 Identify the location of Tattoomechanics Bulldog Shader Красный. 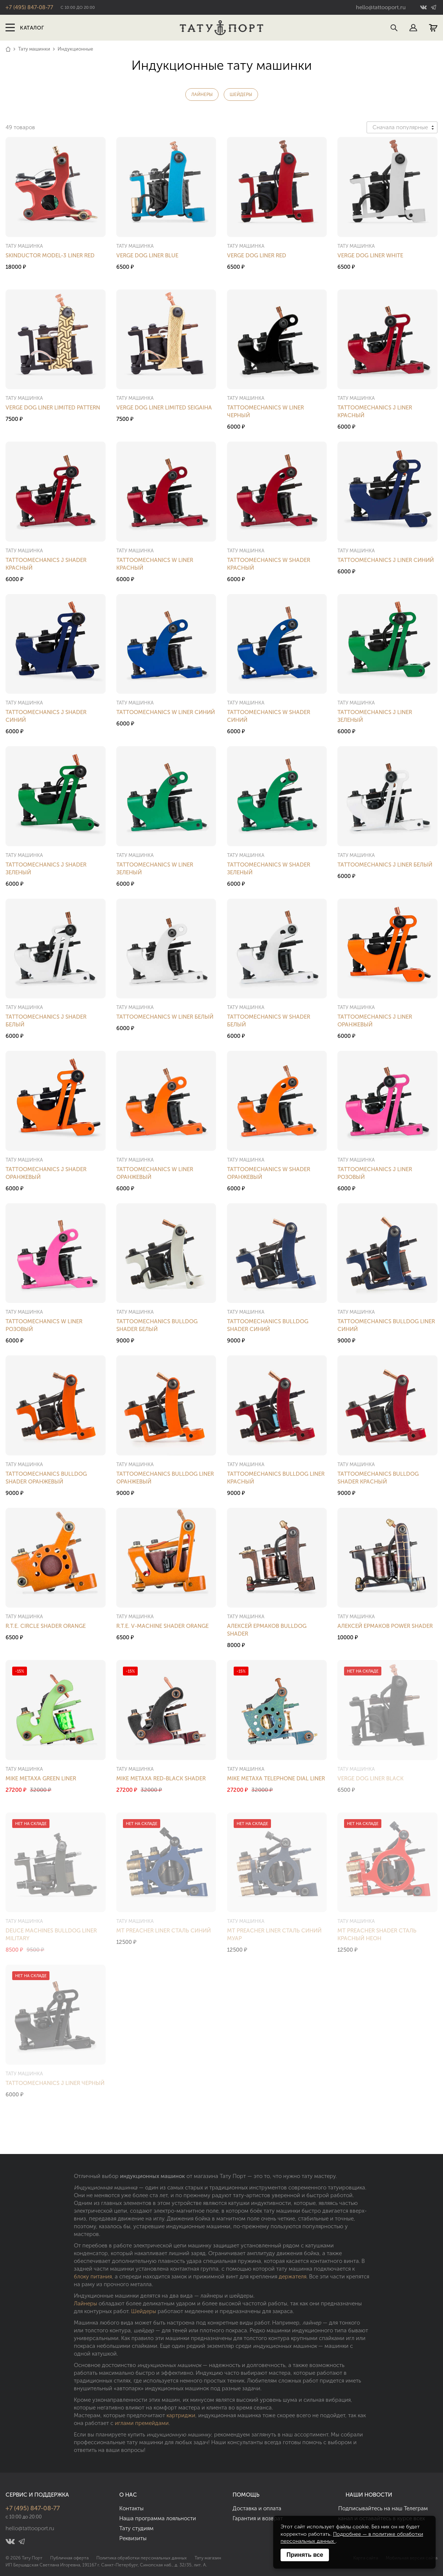
(378, 1478).